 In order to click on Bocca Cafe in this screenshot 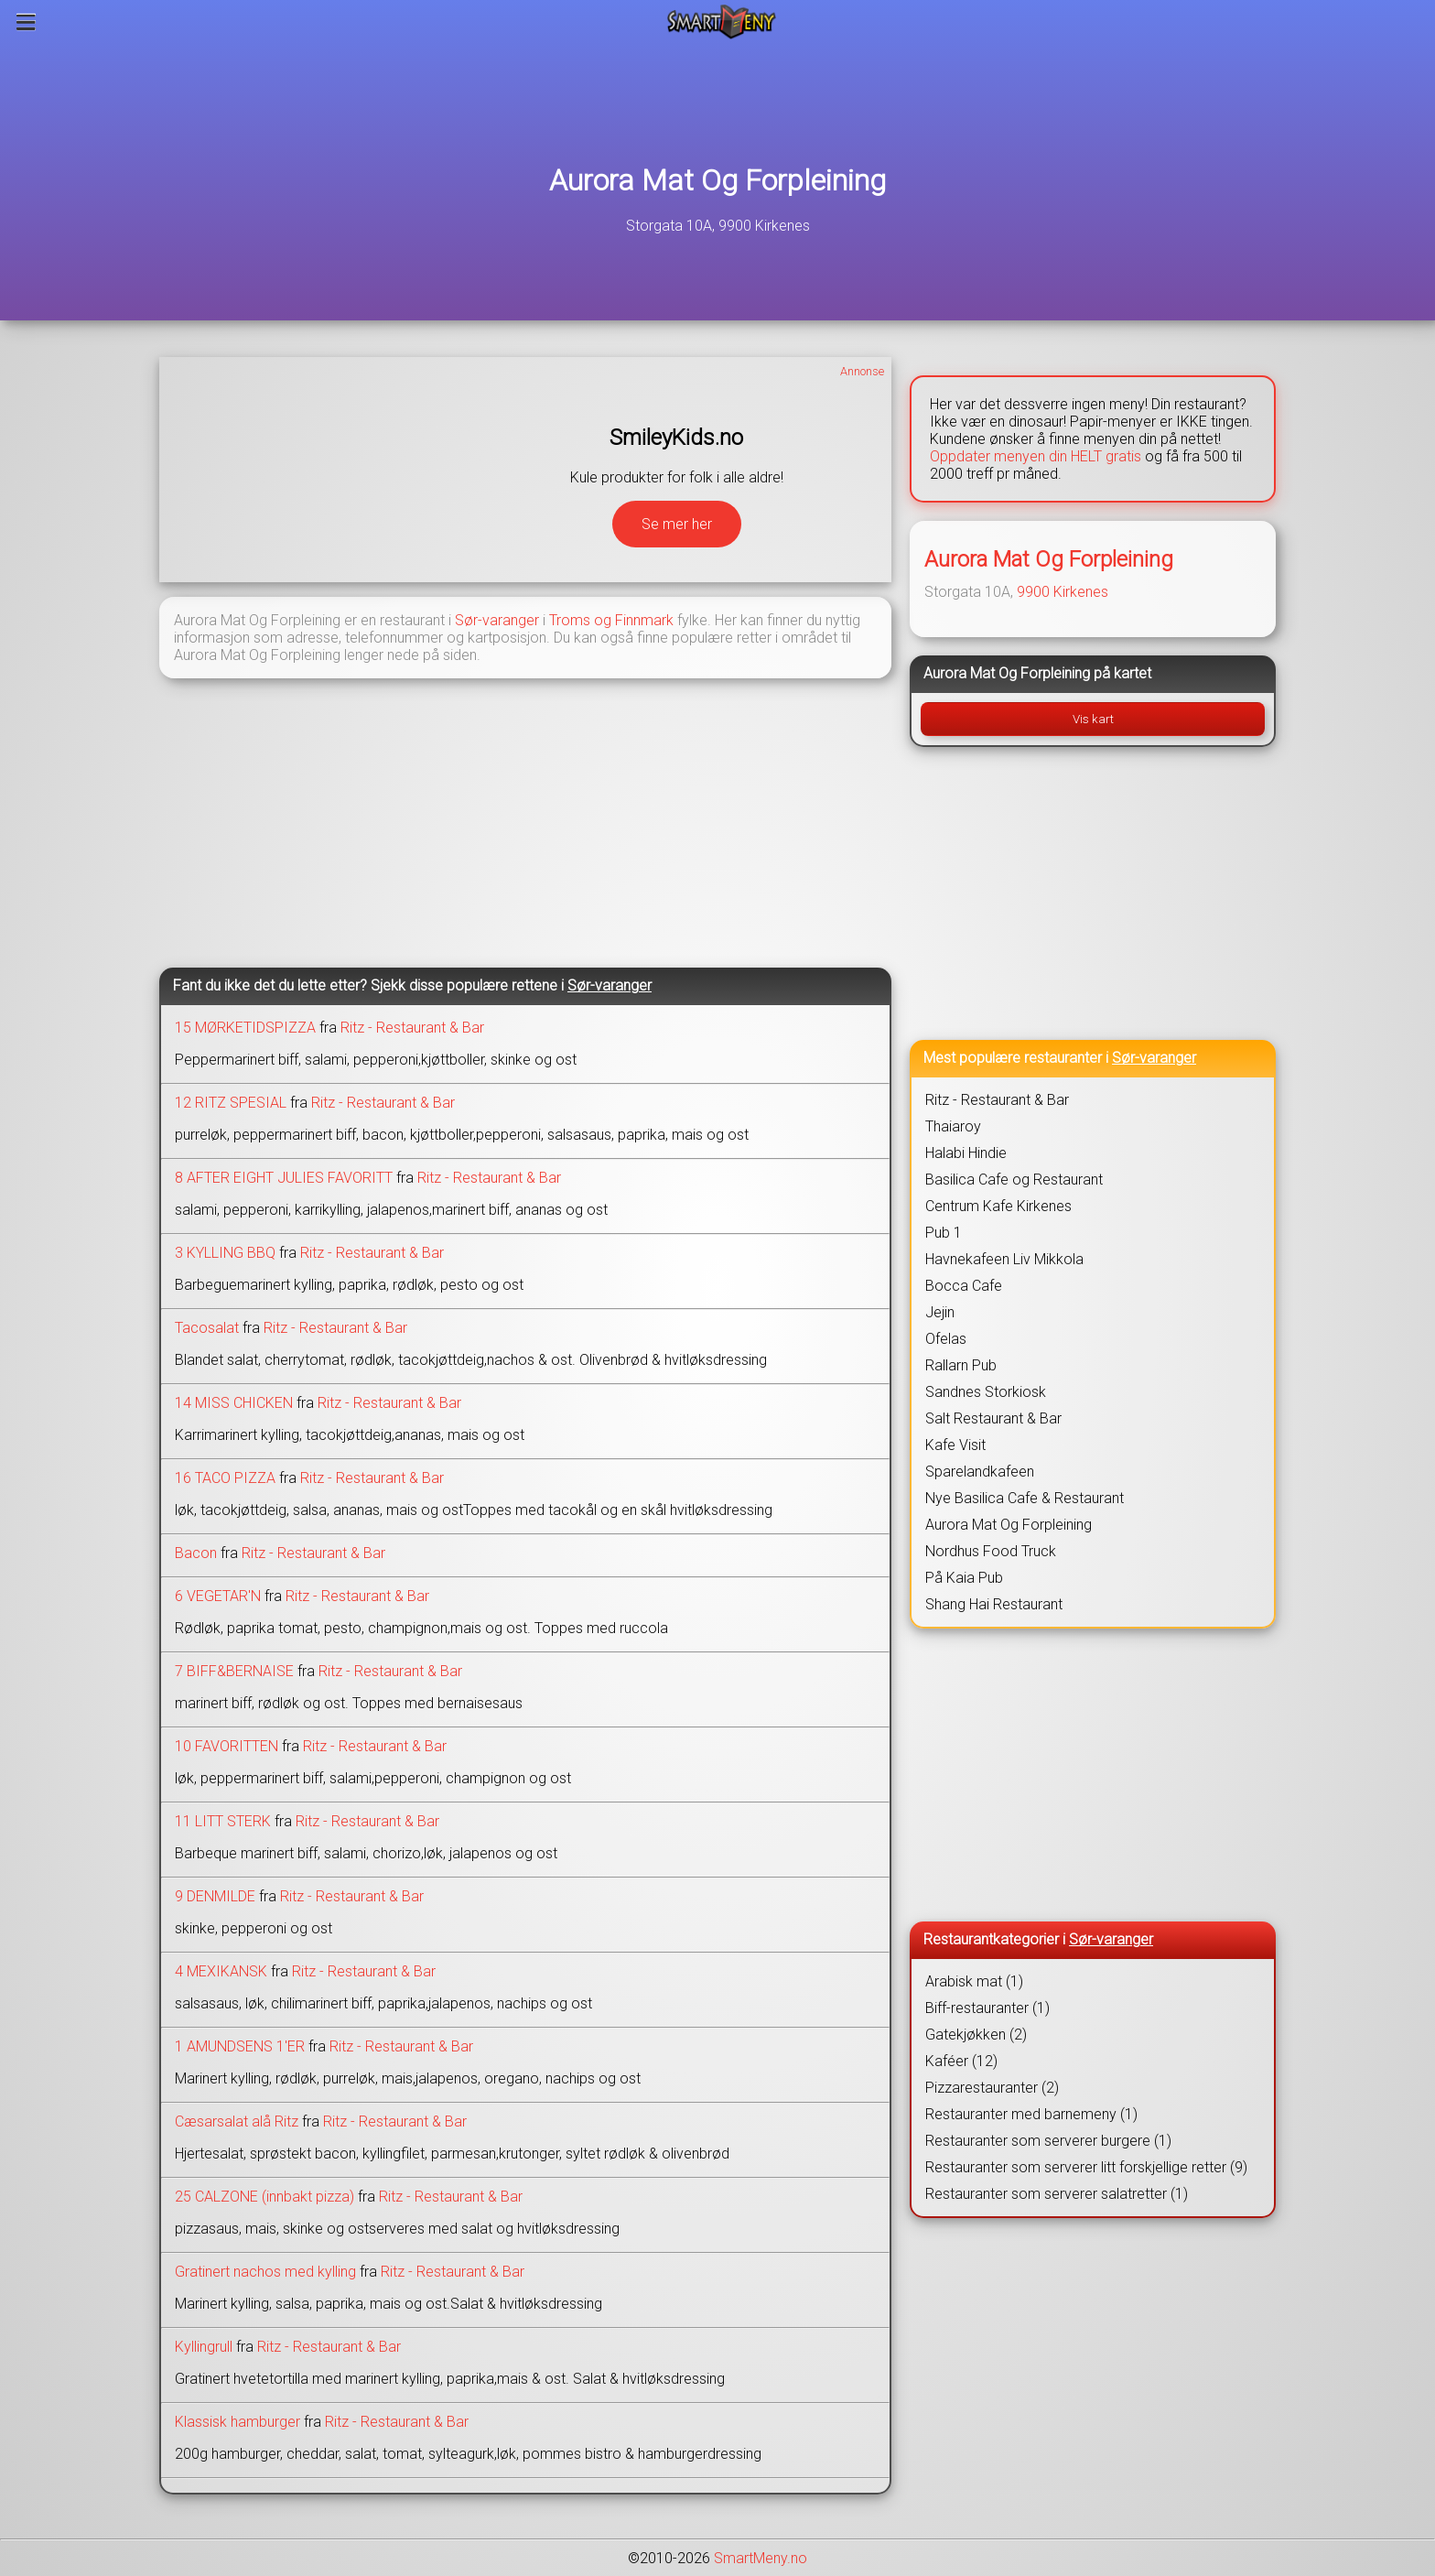, I will do `click(963, 1285)`.